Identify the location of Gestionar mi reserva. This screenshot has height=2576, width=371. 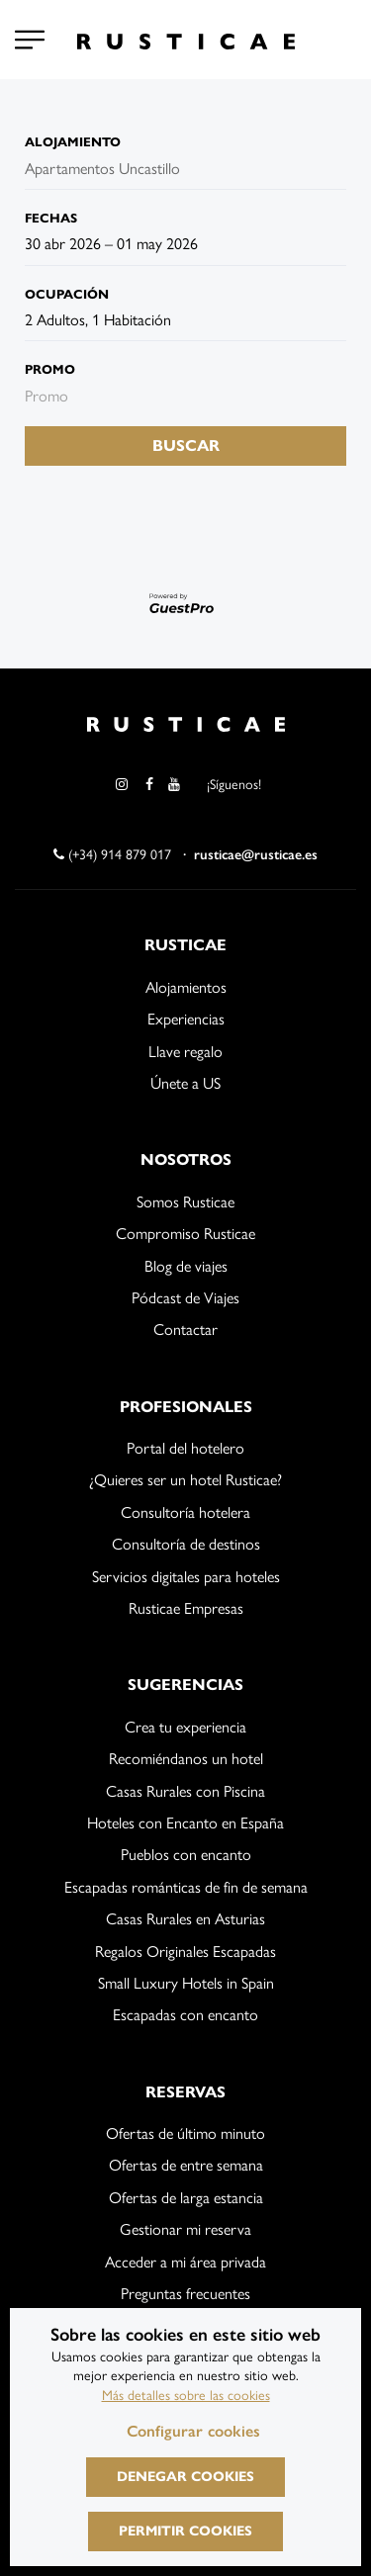
(185, 2229).